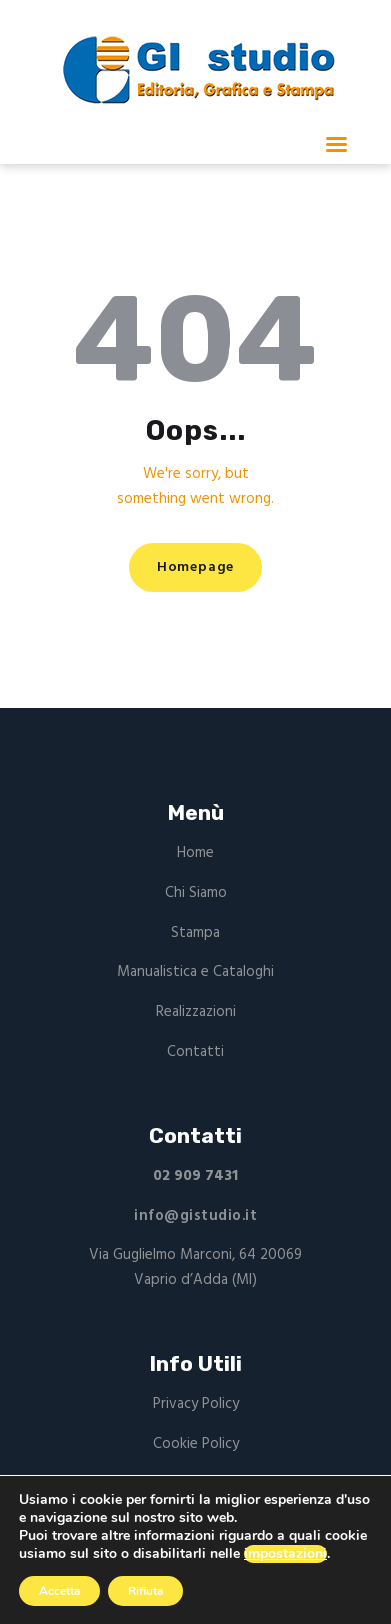 This screenshot has height=1624, width=391. What do you see at coordinates (195, 1052) in the screenshot?
I see `Contatti` at bounding box center [195, 1052].